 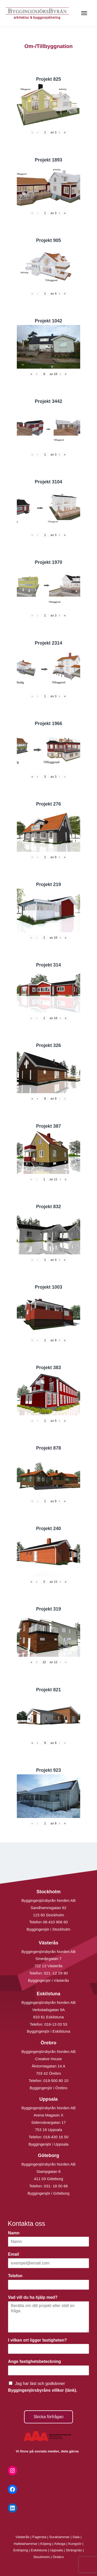 What do you see at coordinates (56, 1973) in the screenshot?
I see `021 -12 29 90` at bounding box center [56, 1973].